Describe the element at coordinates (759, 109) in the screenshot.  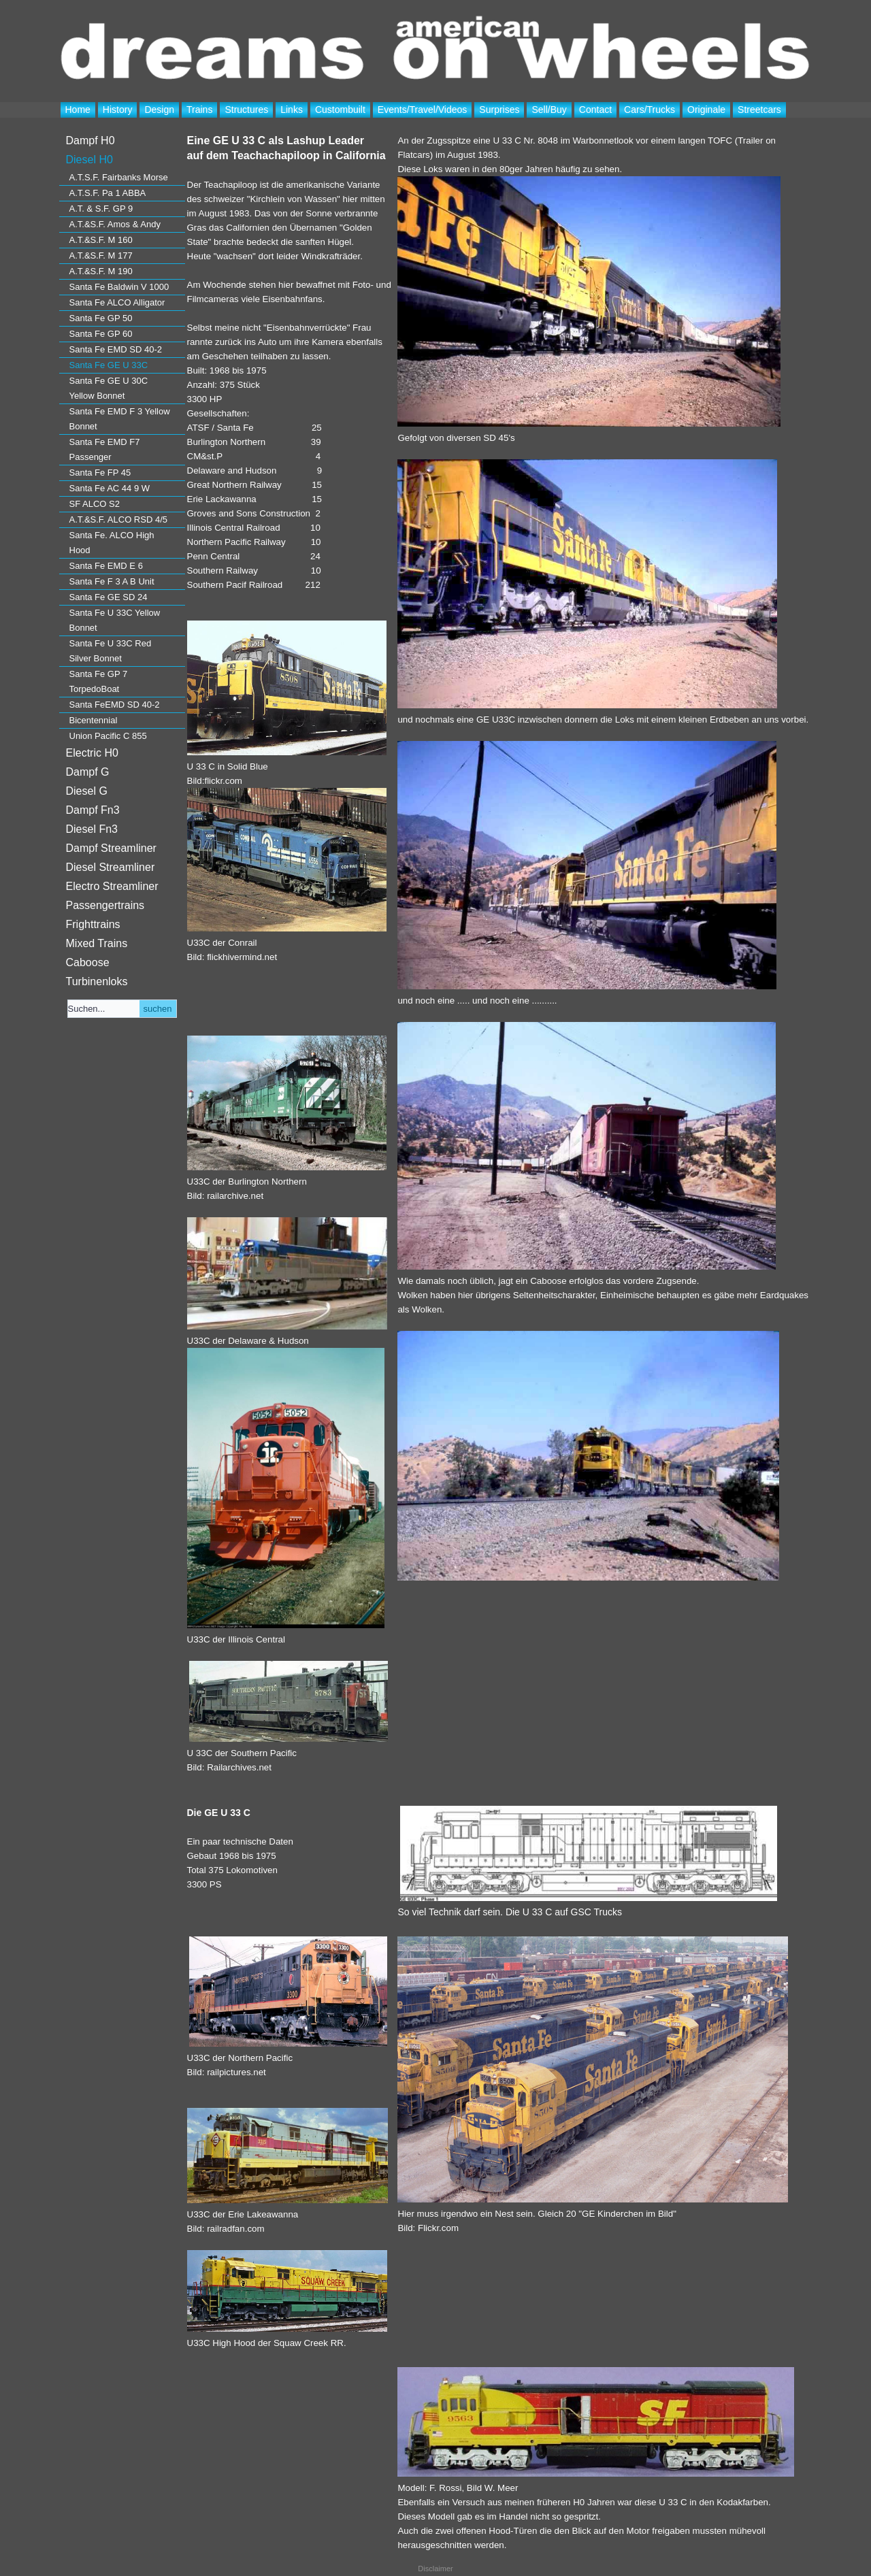
I see `Streetcars` at that location.